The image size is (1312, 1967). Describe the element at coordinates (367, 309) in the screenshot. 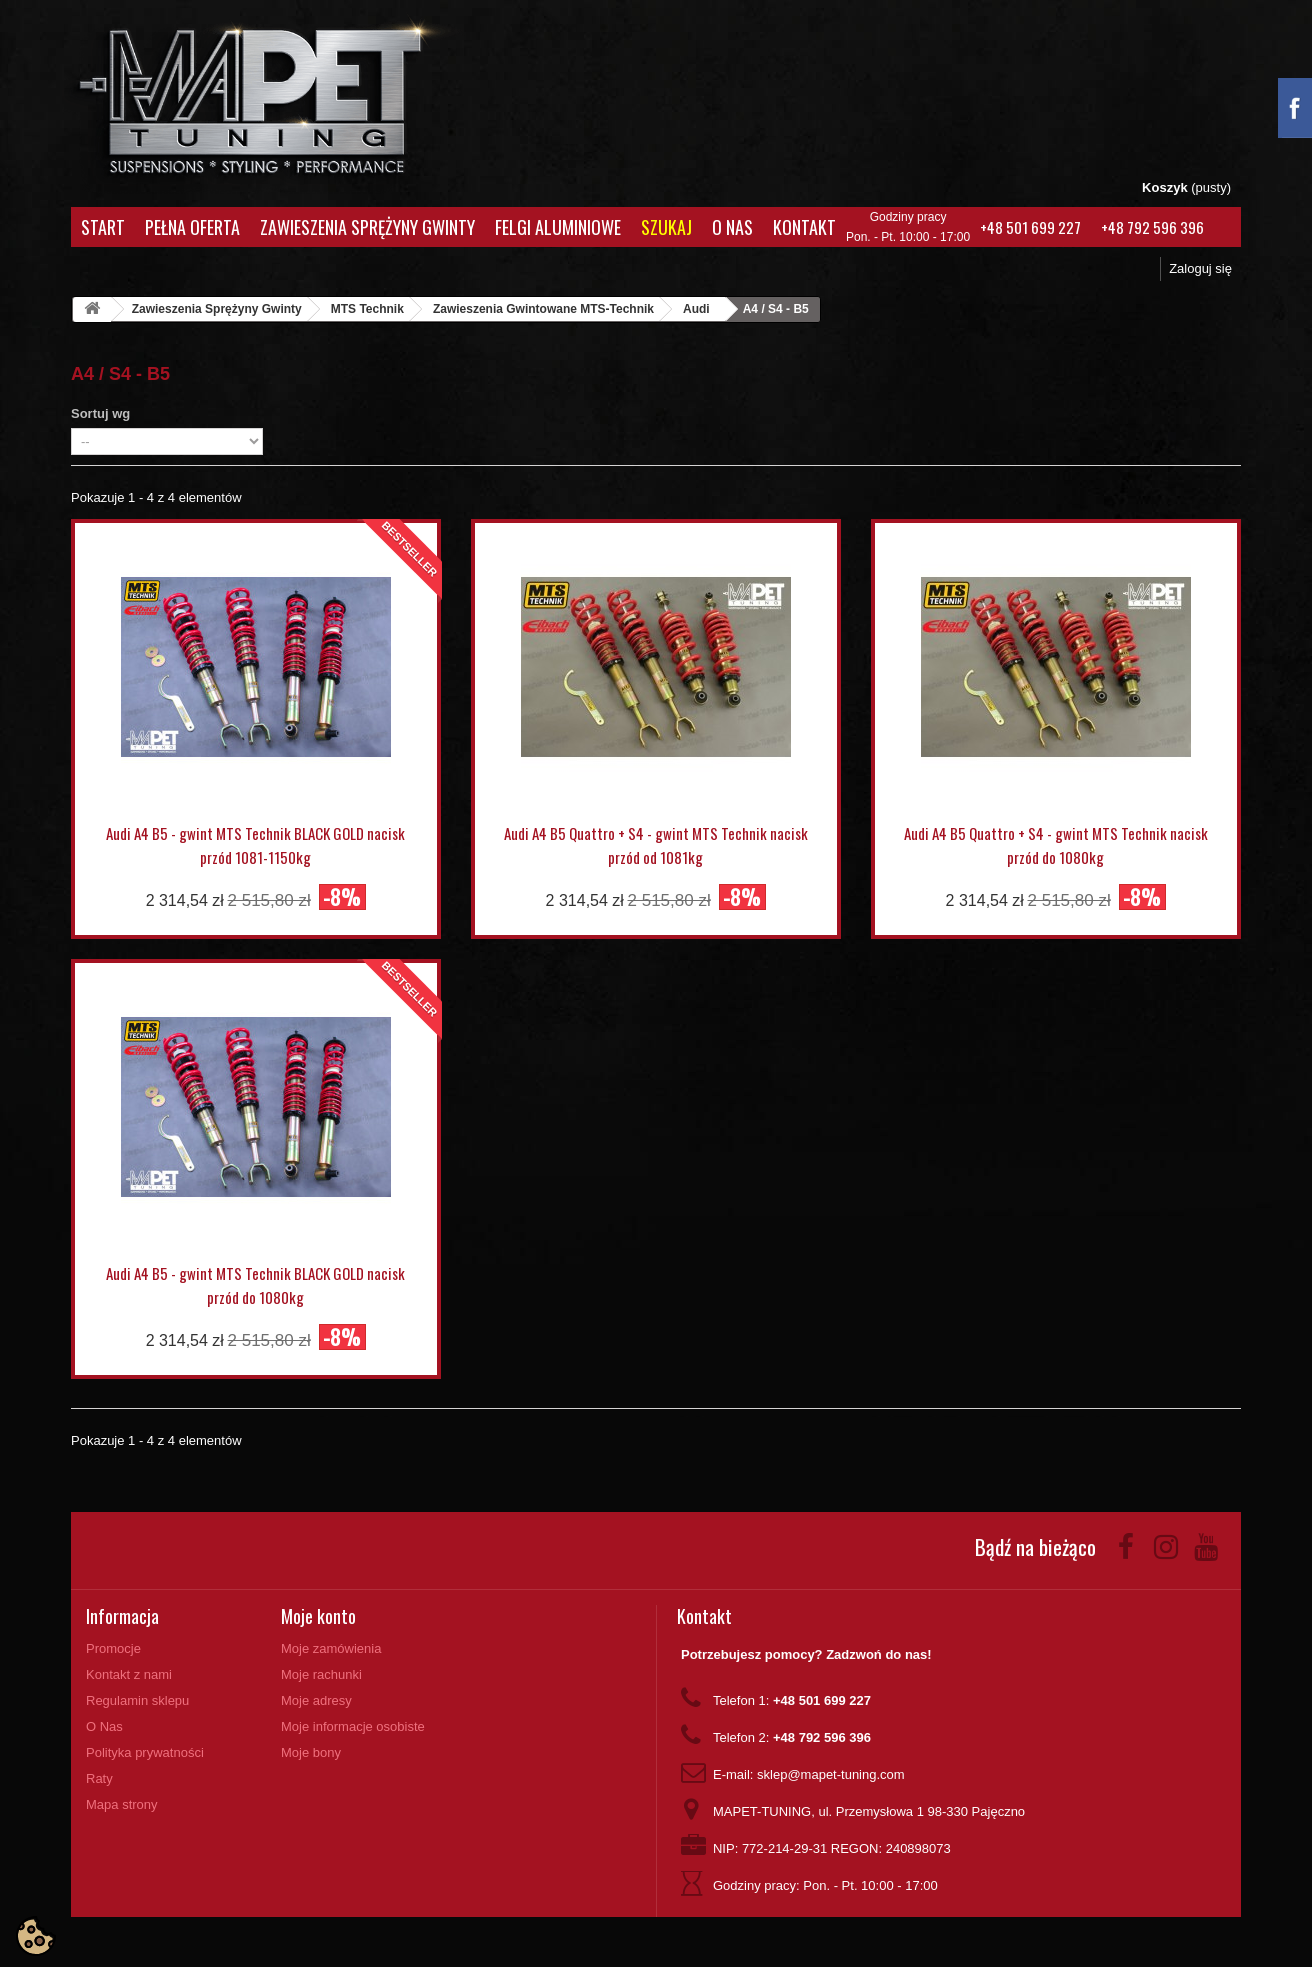

I see `MTS Technik` at that location.